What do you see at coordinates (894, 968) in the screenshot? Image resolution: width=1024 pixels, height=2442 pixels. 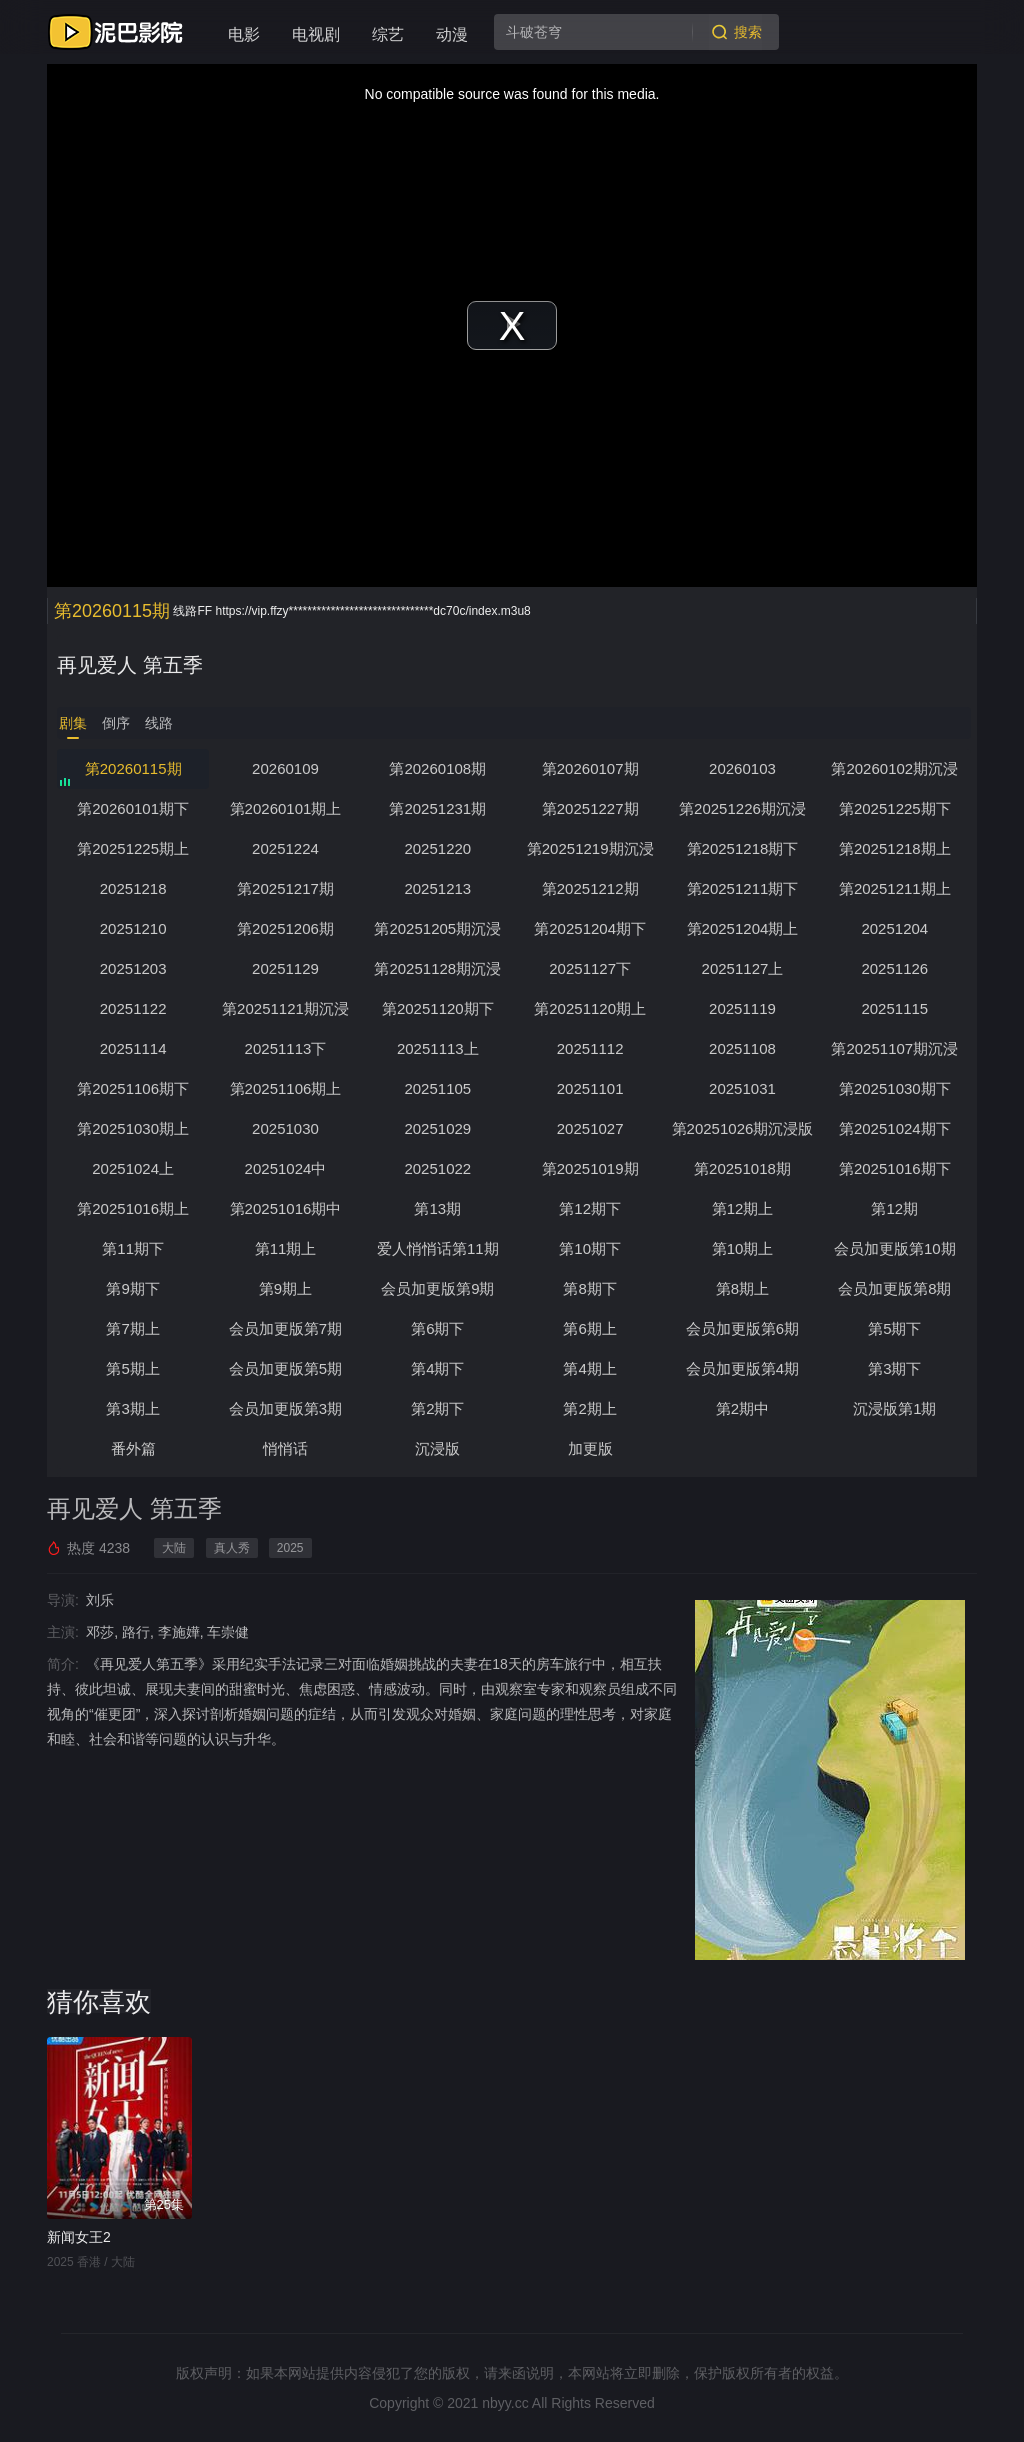 I see `20251126` at bounding box center [894, 968].